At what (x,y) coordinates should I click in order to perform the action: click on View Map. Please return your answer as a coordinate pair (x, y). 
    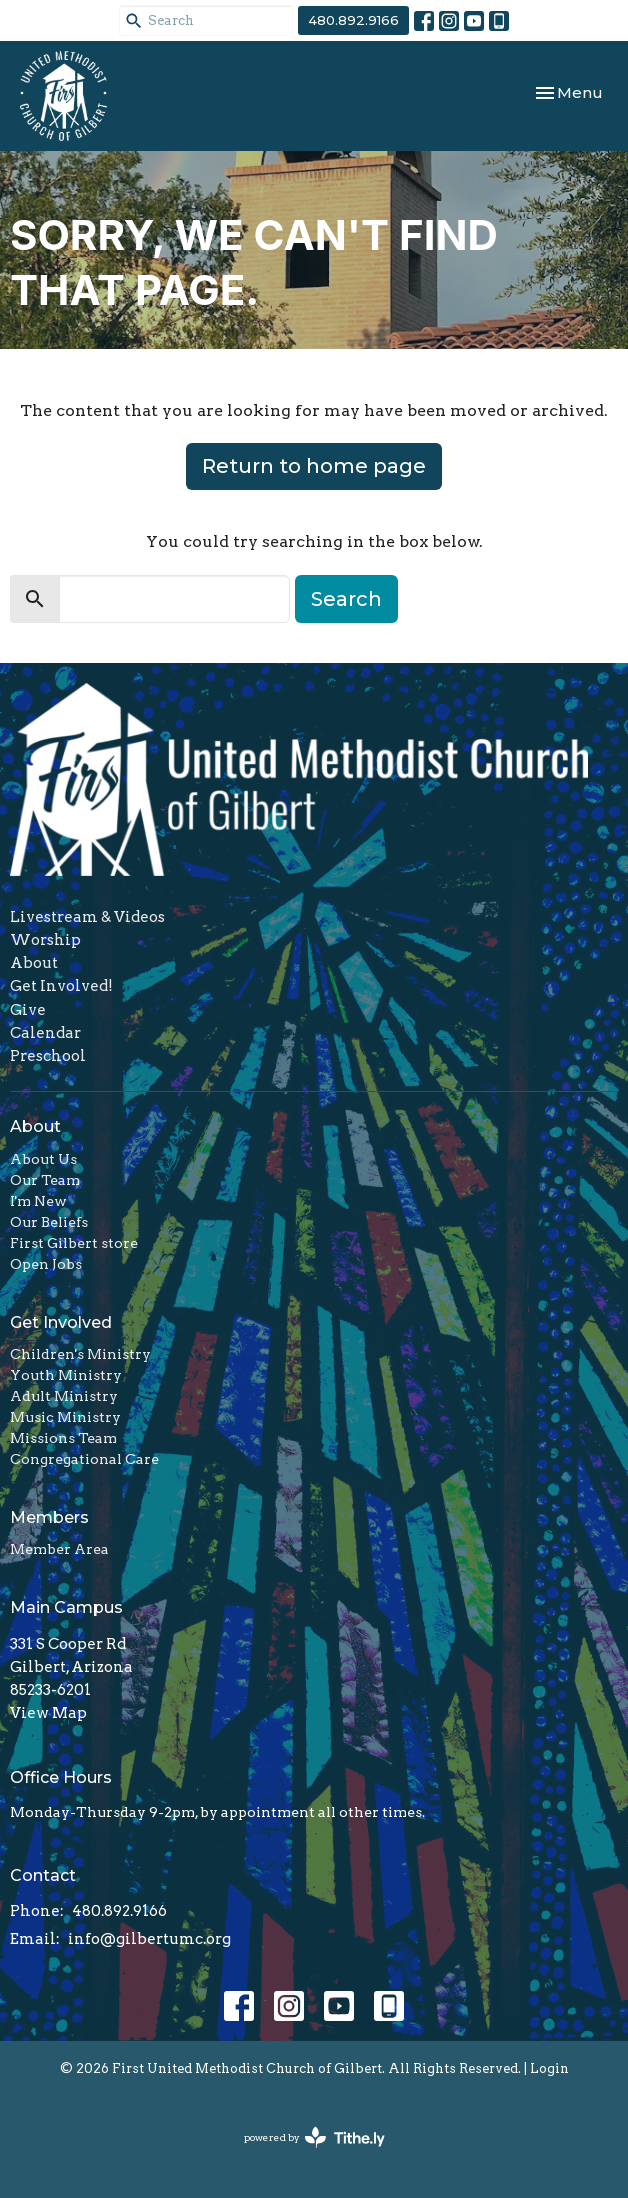
    Looking at the image, I should click on (48, 1713).